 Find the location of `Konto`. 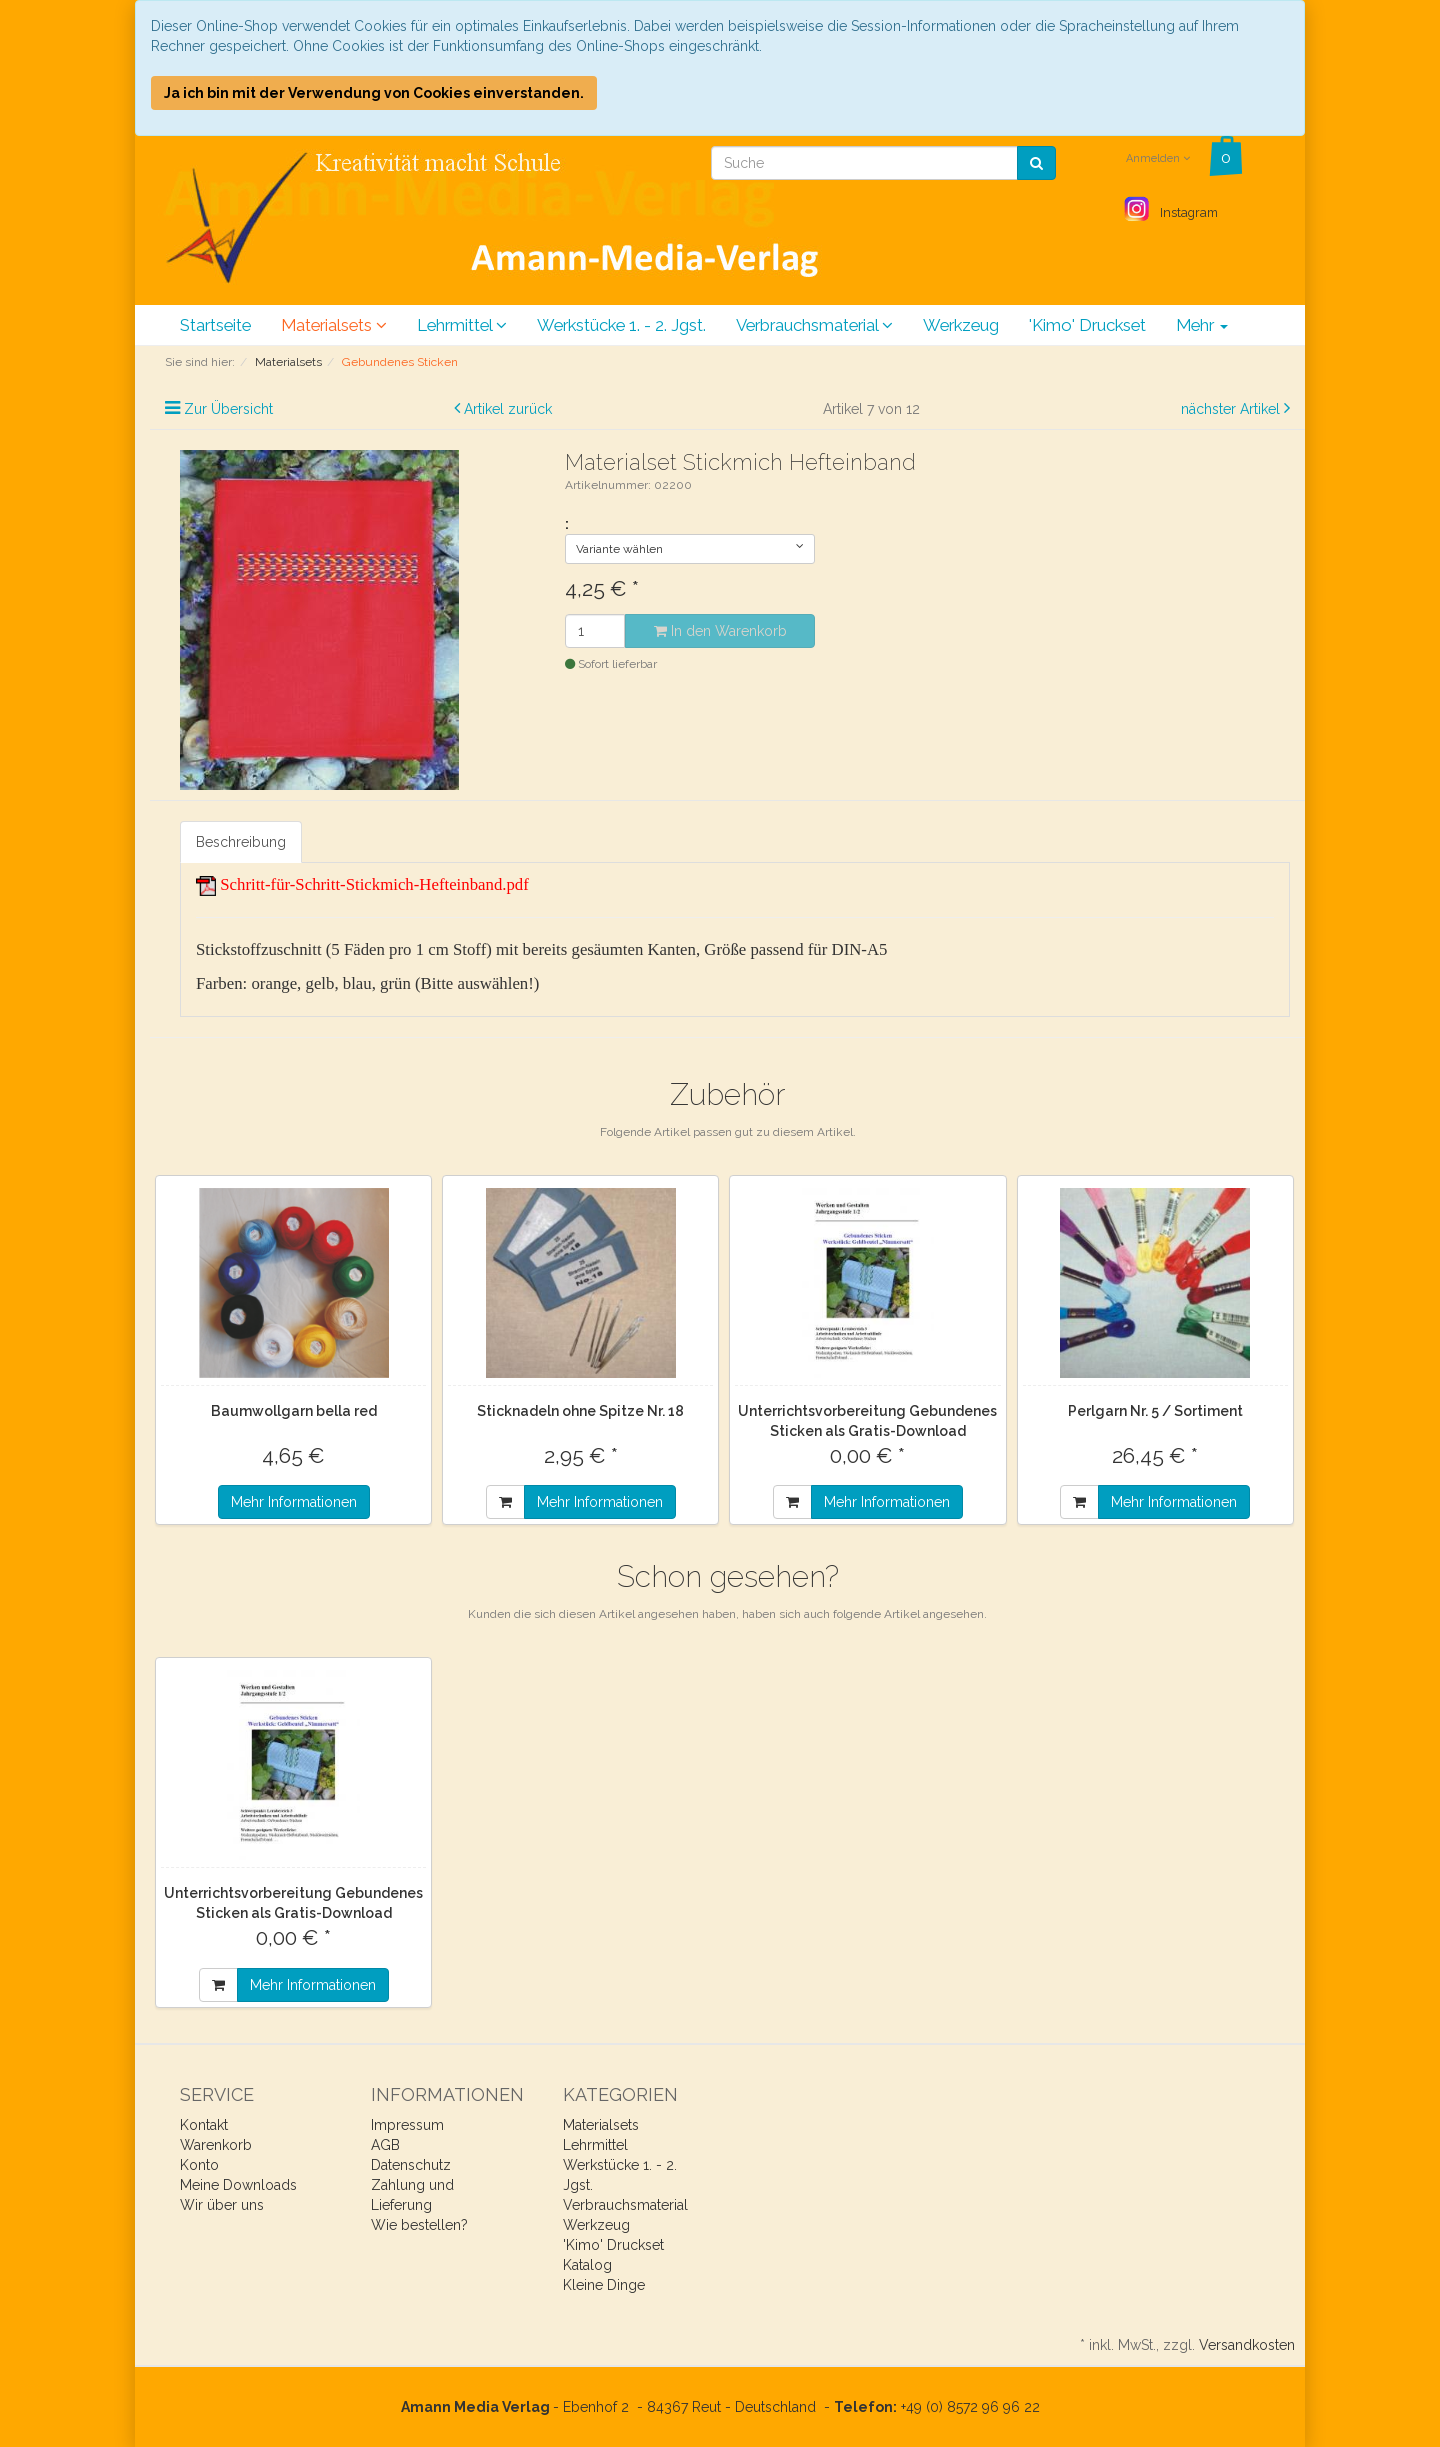

Konto is located at coordinates (199, 2165).